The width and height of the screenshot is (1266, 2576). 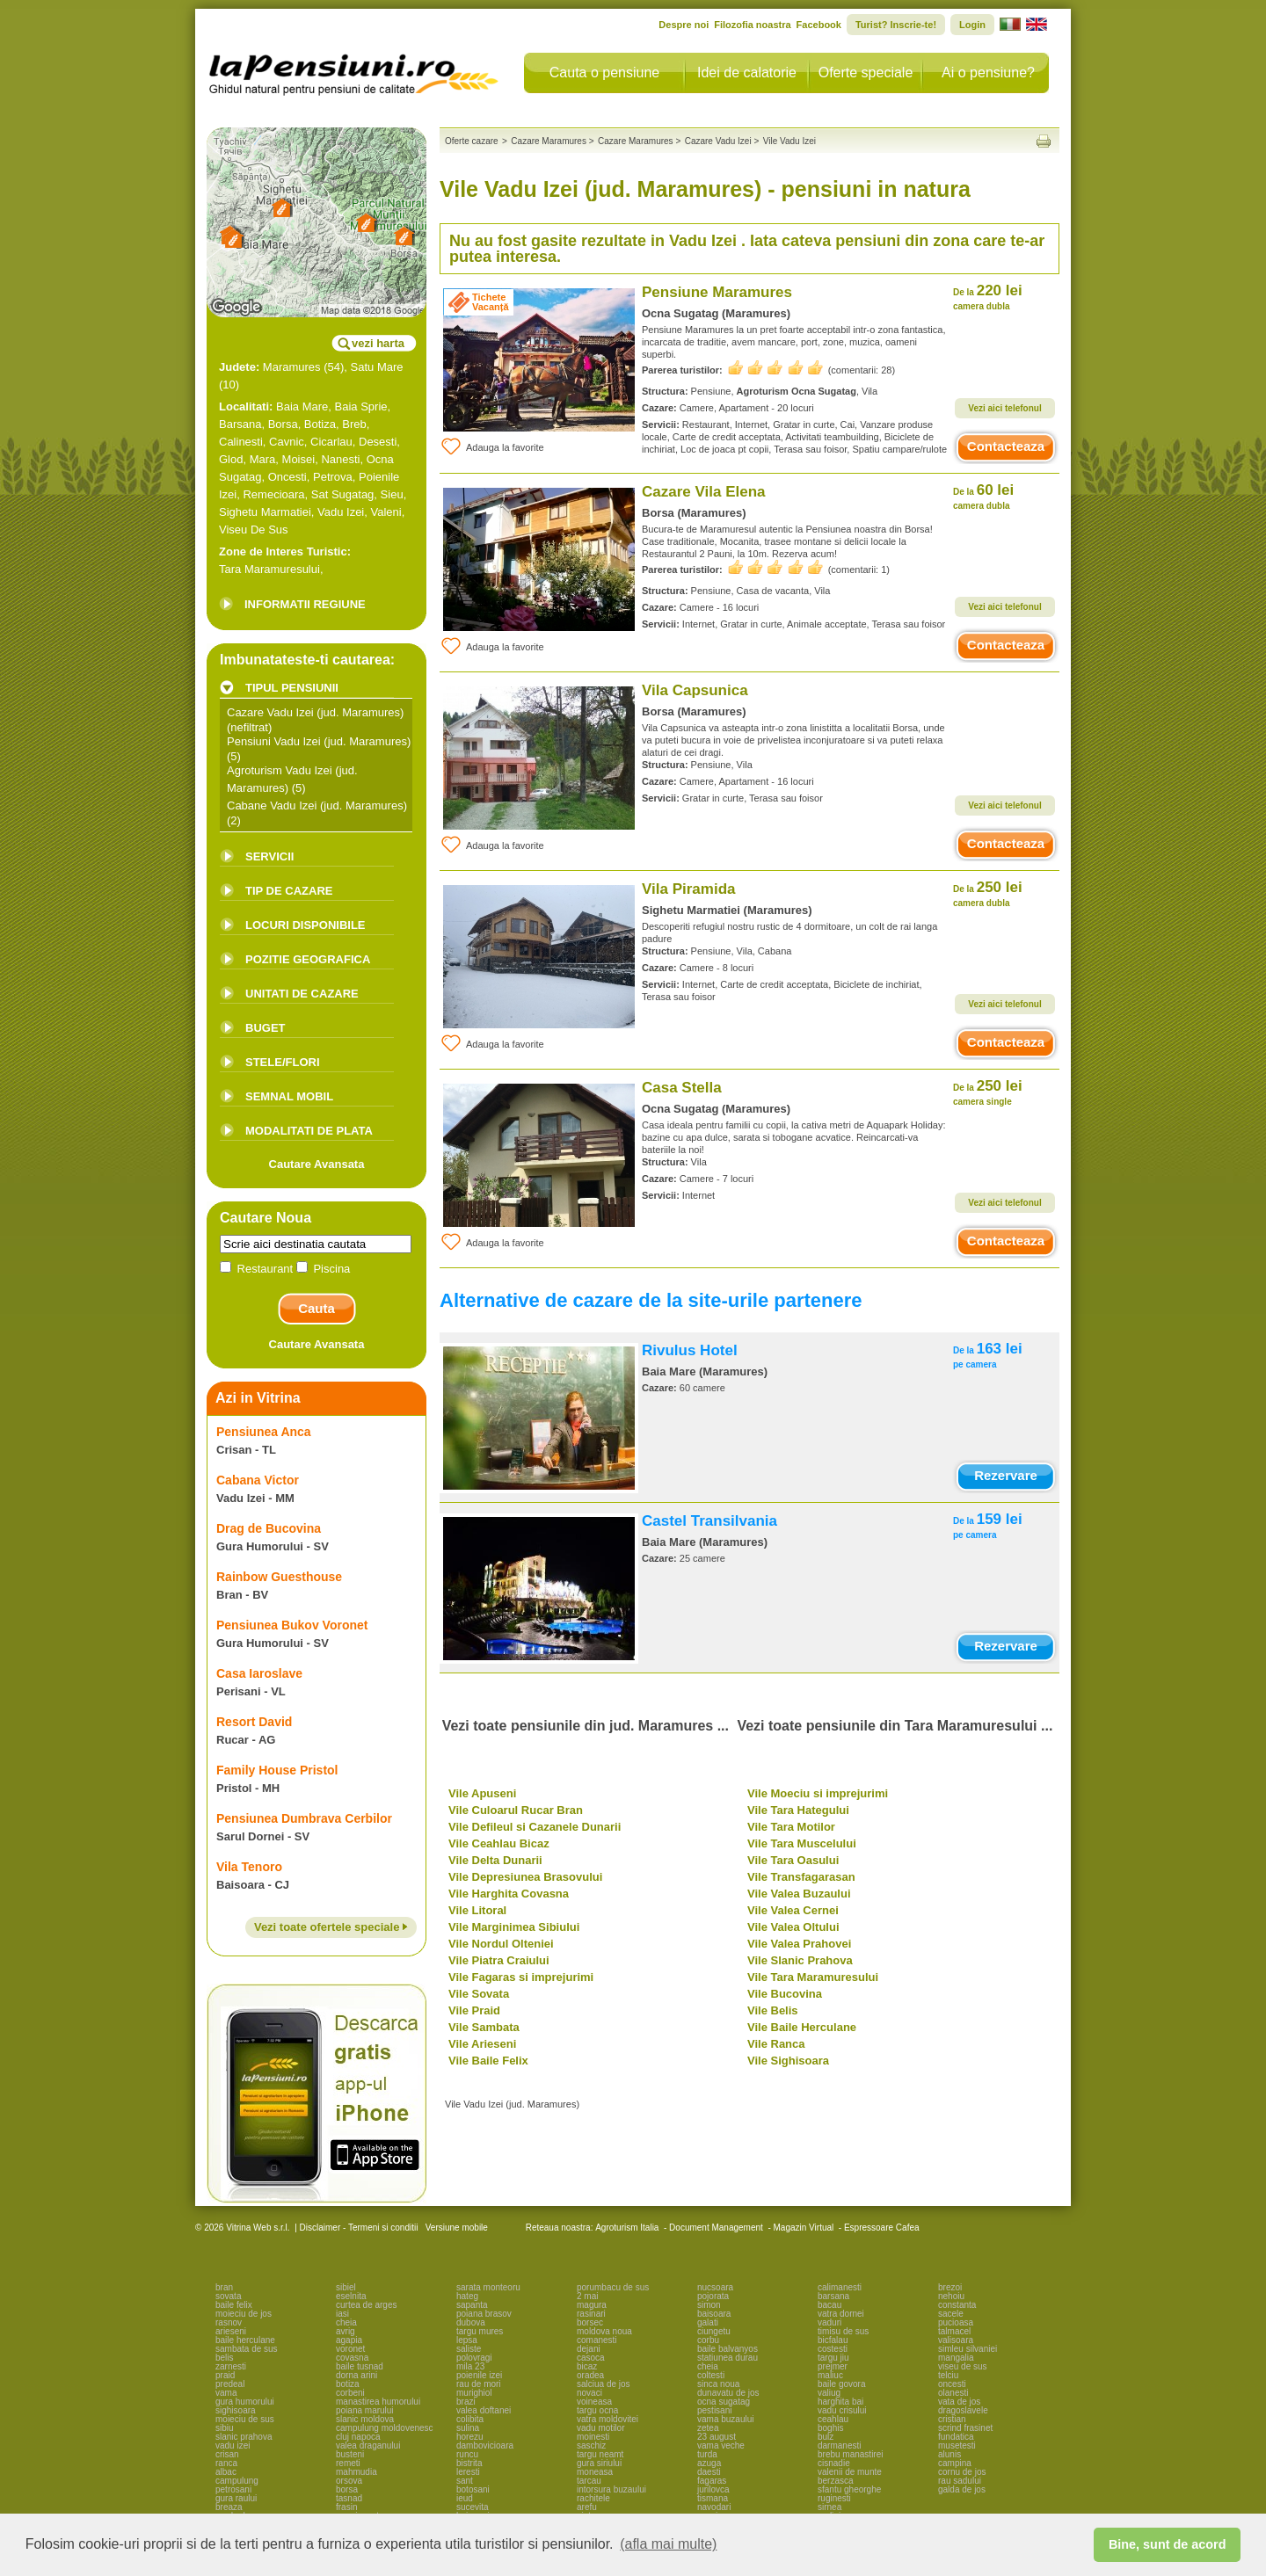 I want to click on Tara Maramuresului, so click(x=269, y=569).